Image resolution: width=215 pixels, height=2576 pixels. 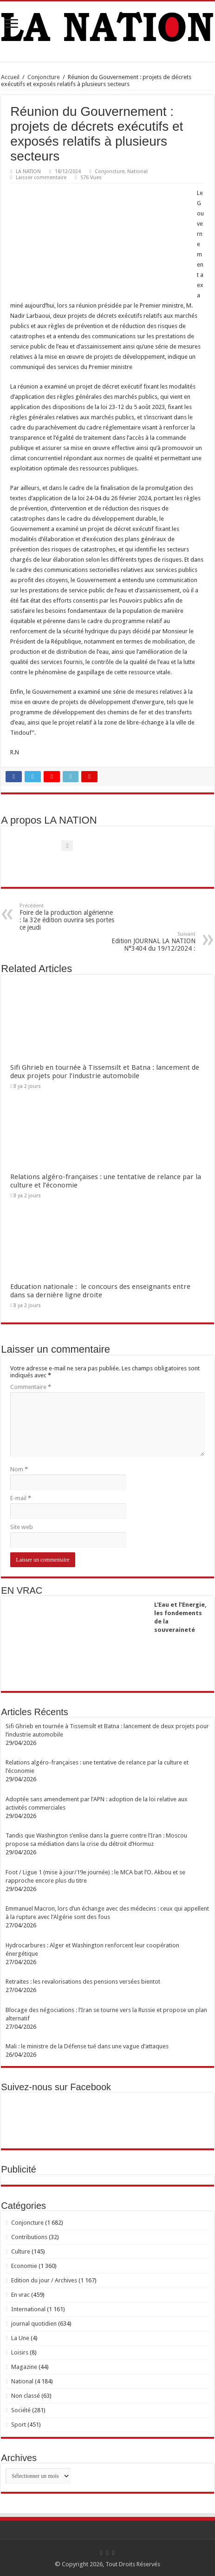 I want to click on En vrac, so click(x=20, y=2294).